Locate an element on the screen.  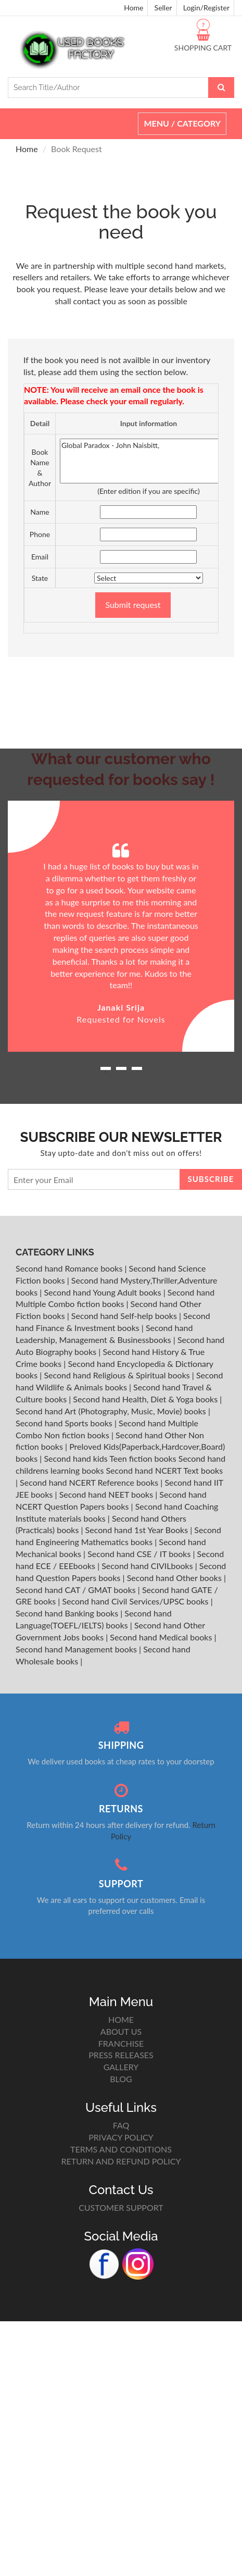
ABOUT US is located at coordinates (121, 2031).